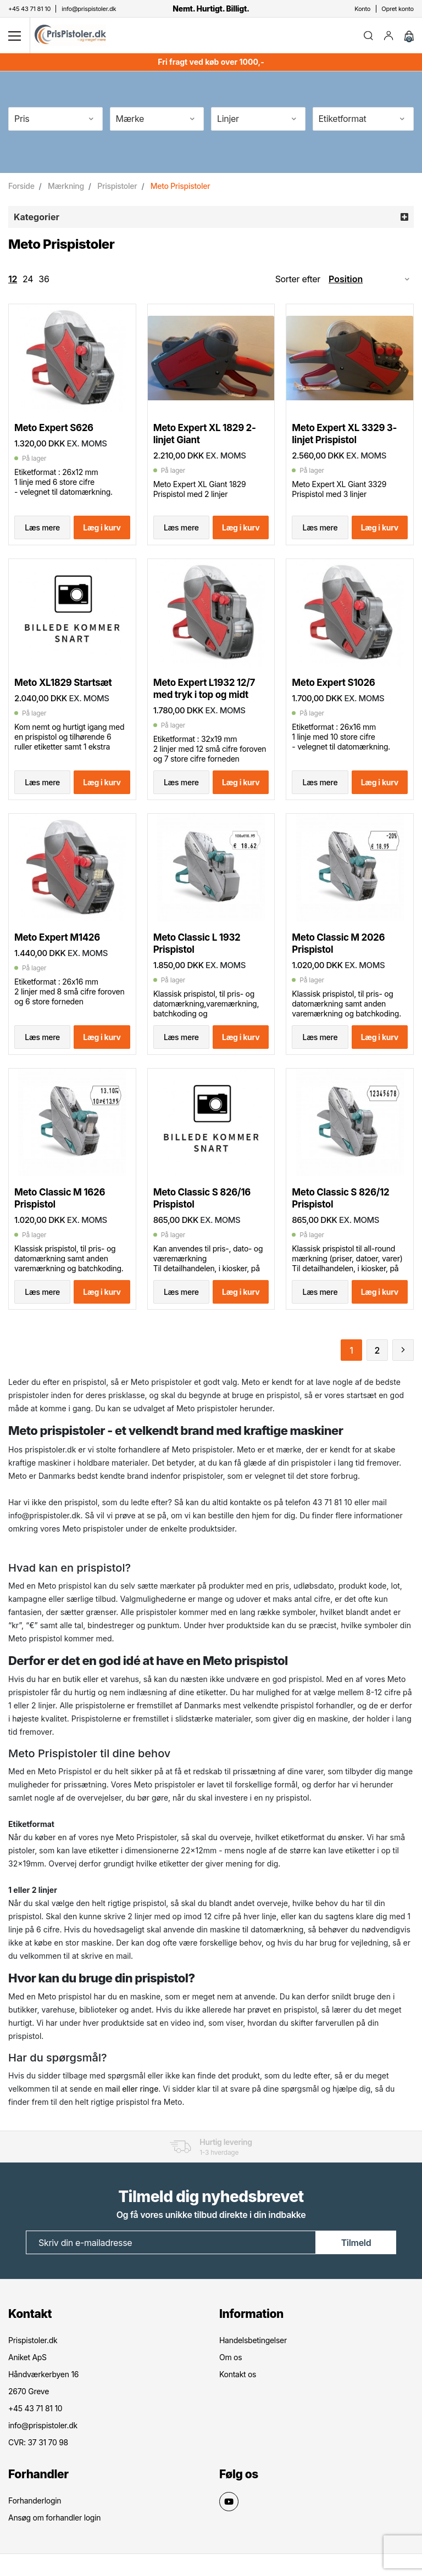 The image size is (422, 2576). I want to click on Om os, so click(230, 2357).